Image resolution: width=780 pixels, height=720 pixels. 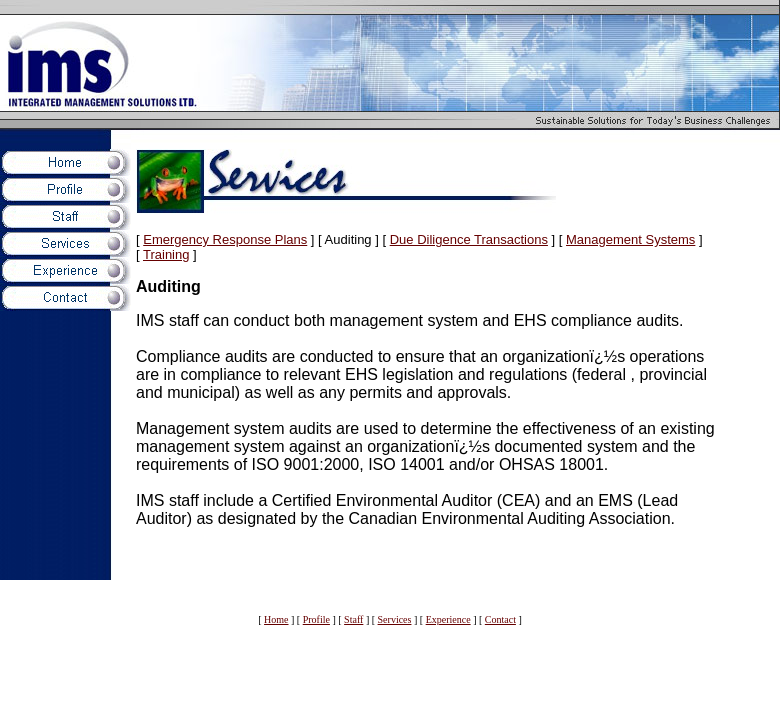 I want to click on Management Systems, so click(x=630, y=239).